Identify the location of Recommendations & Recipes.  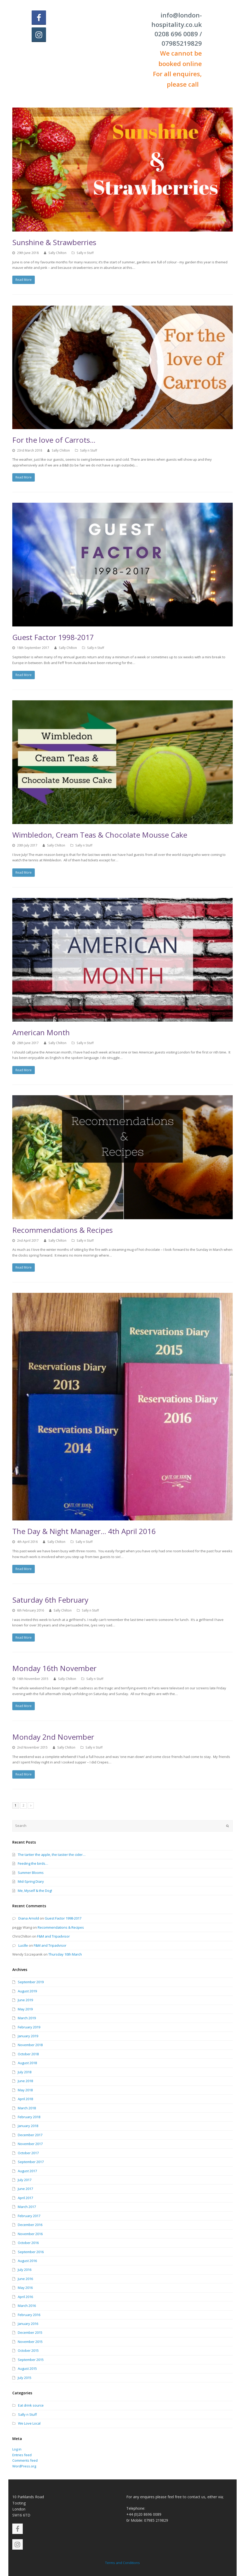
(62, 1230).